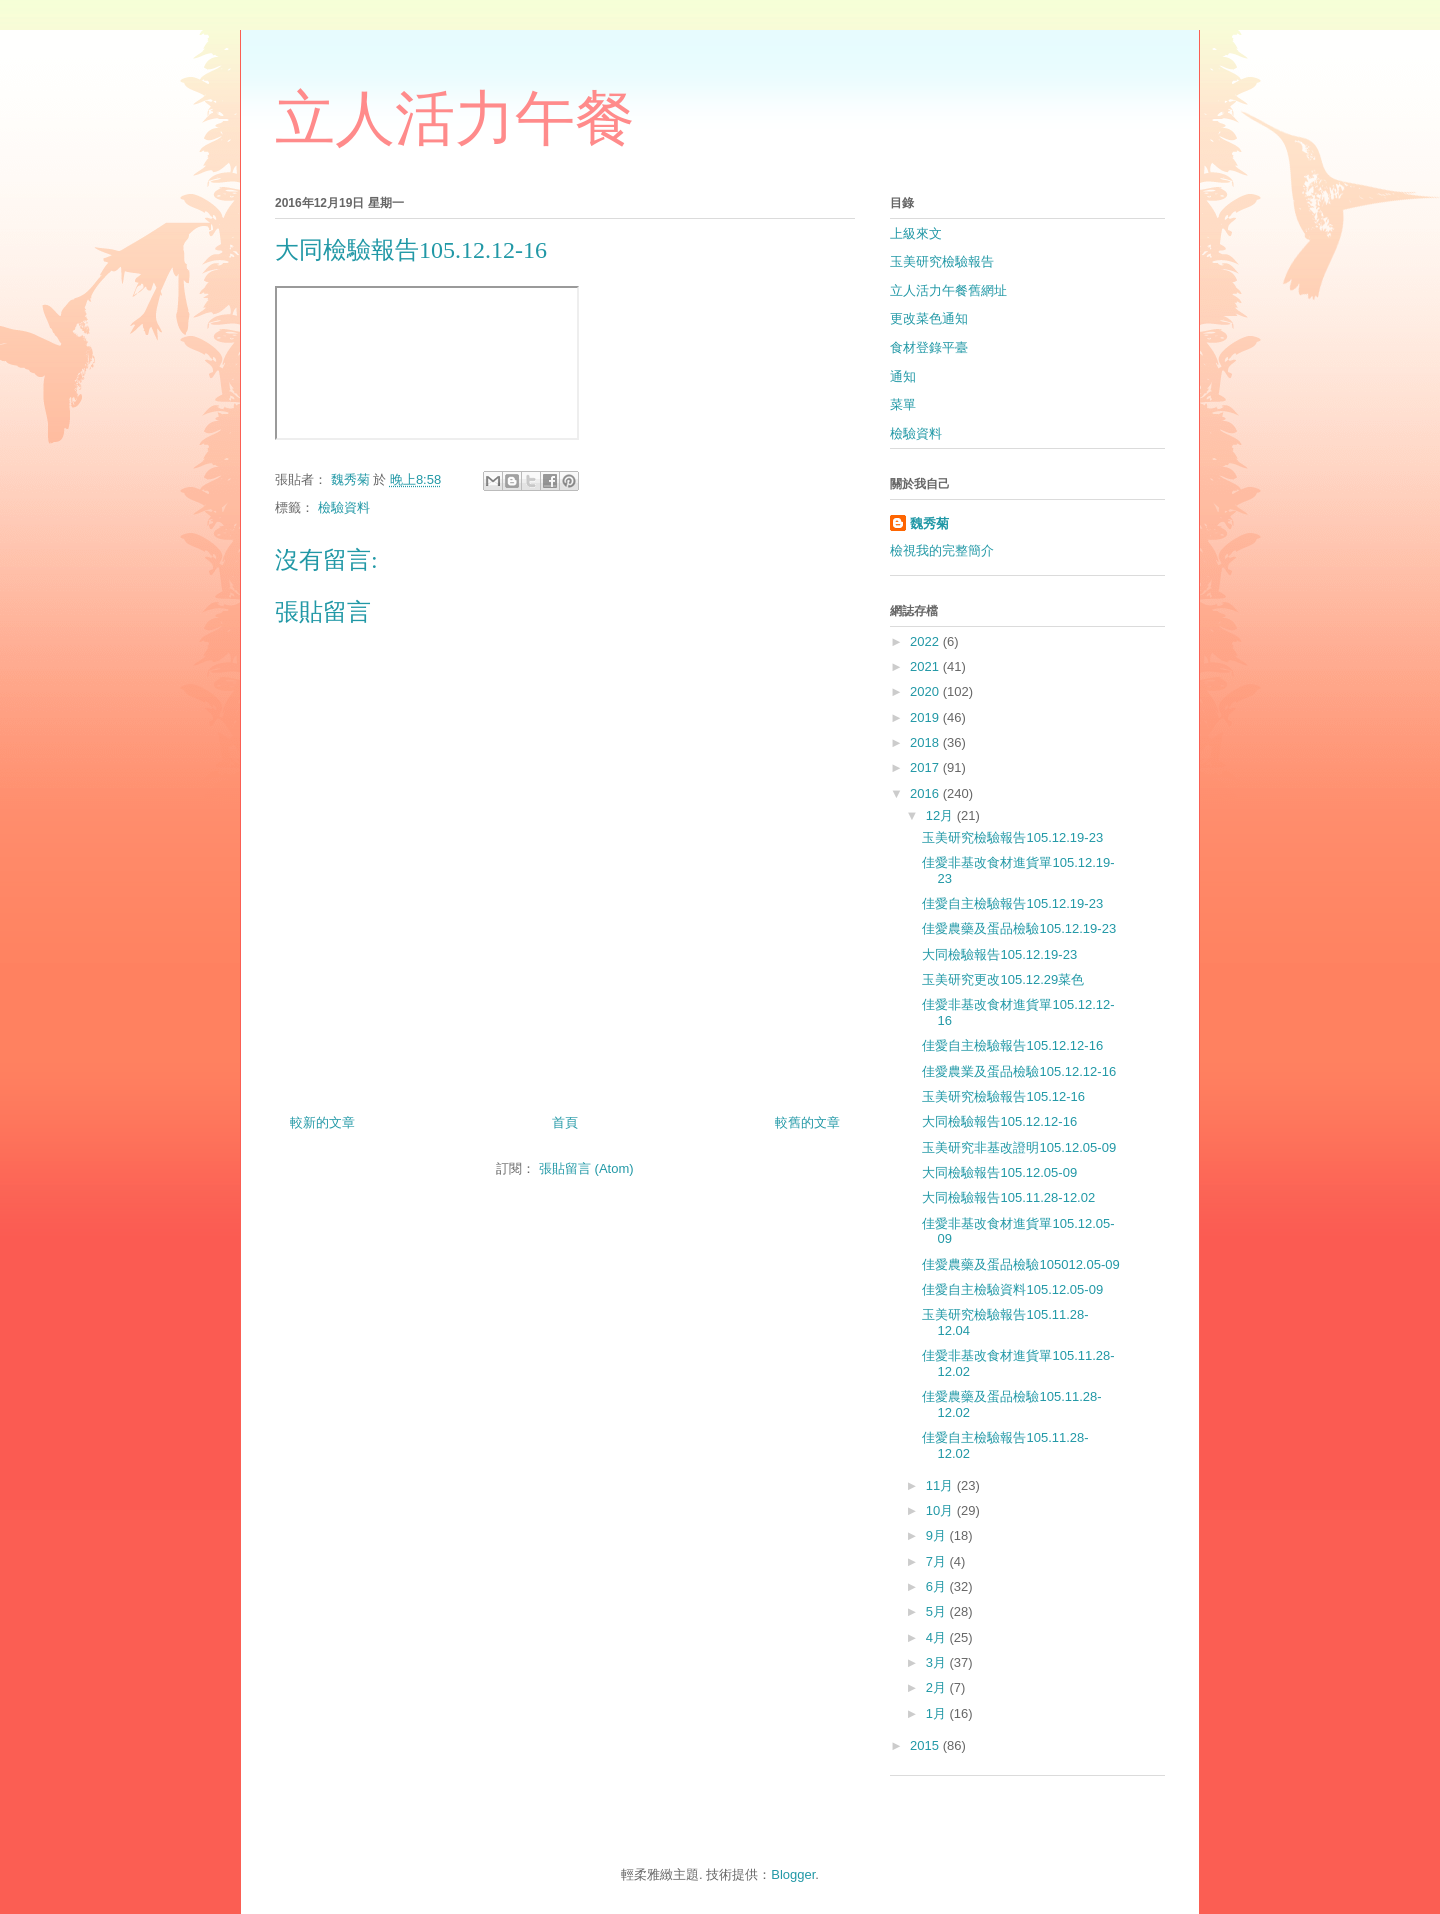 Image resolution: width=1440 pixels, height=1914 pixels. What do you see at coordinates (1008, 1197) in the screenshot?
I see `大同檢驗報告105.11.28-12.02` at bounding box center [1008, 1197].